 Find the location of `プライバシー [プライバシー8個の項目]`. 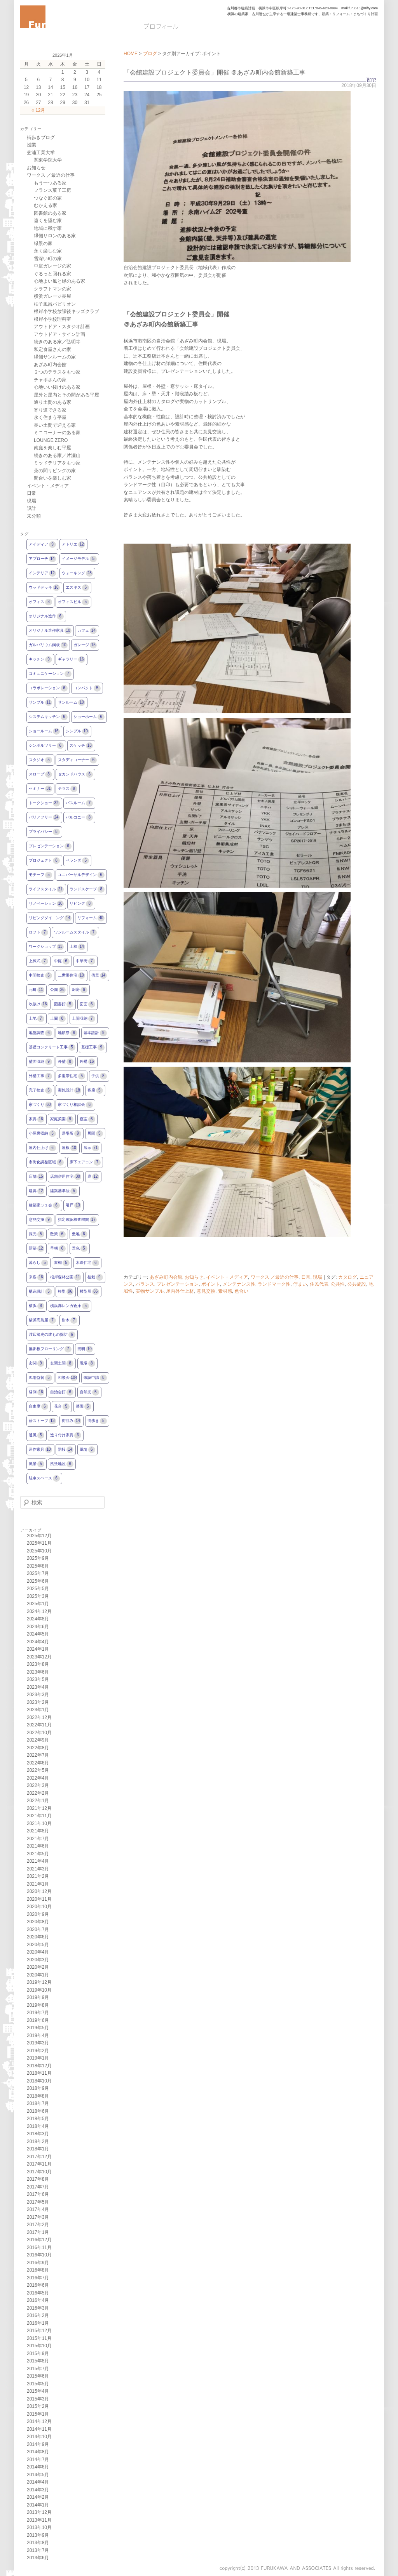

プライバシー [プライバシー8個の項目] is located at coordinates (44, 832).